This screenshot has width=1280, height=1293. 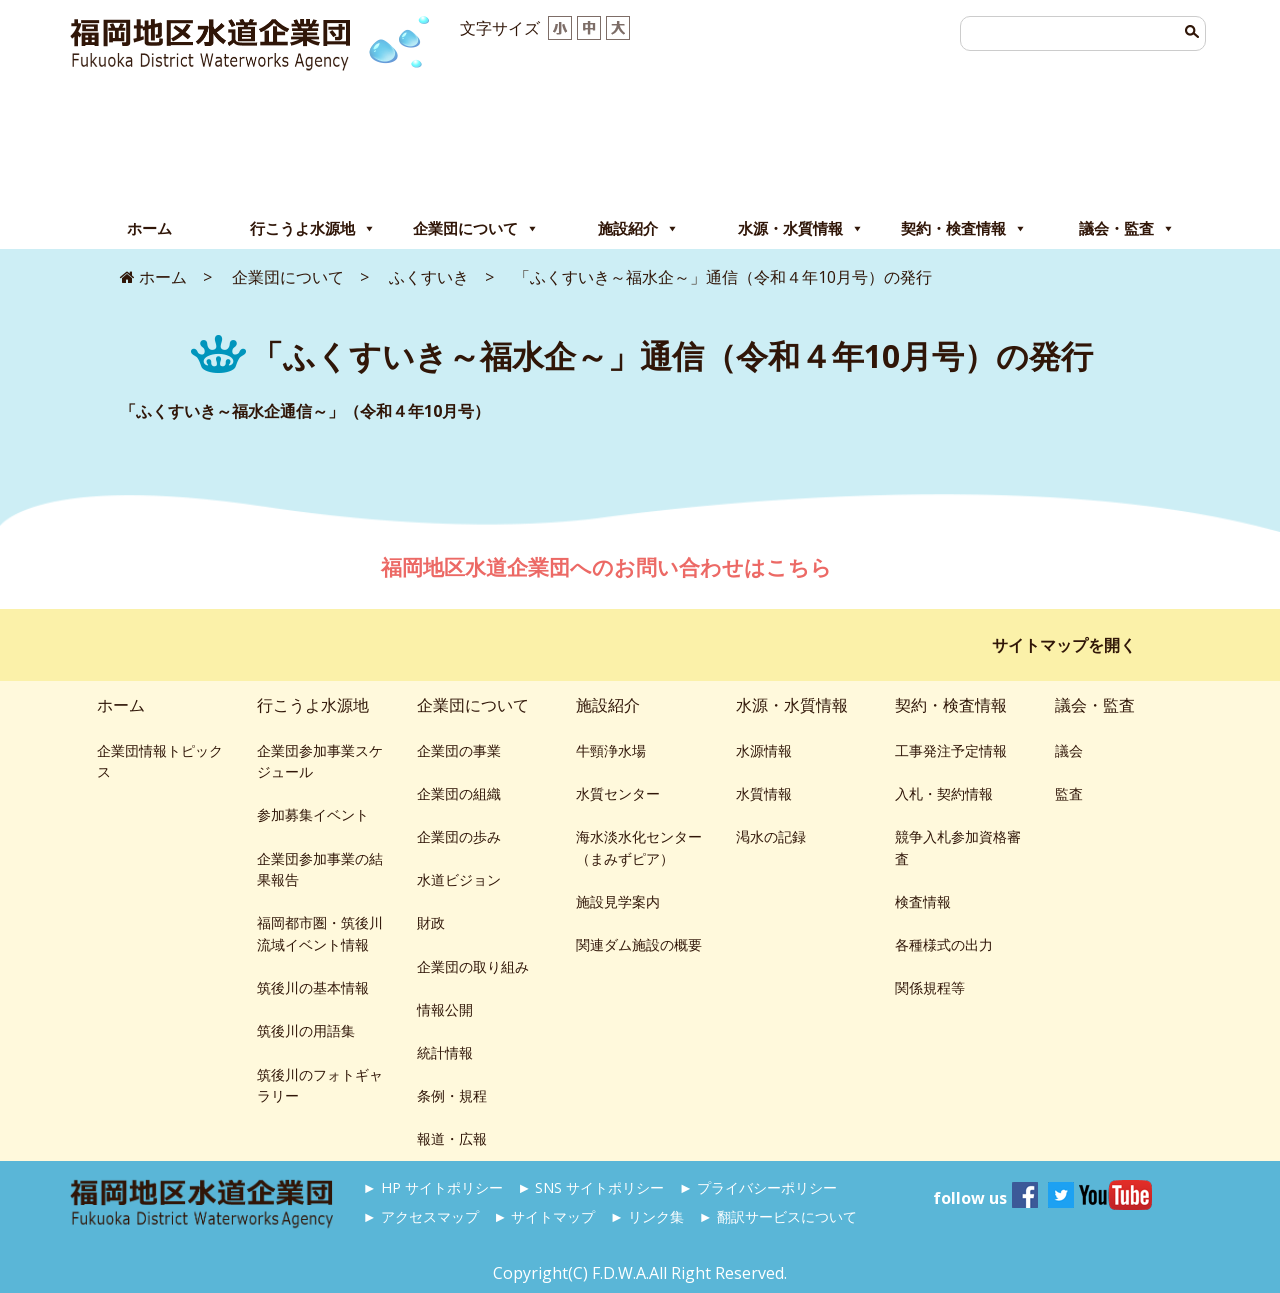 I want to click on ► リンク集, so click(x=647, y=1216).